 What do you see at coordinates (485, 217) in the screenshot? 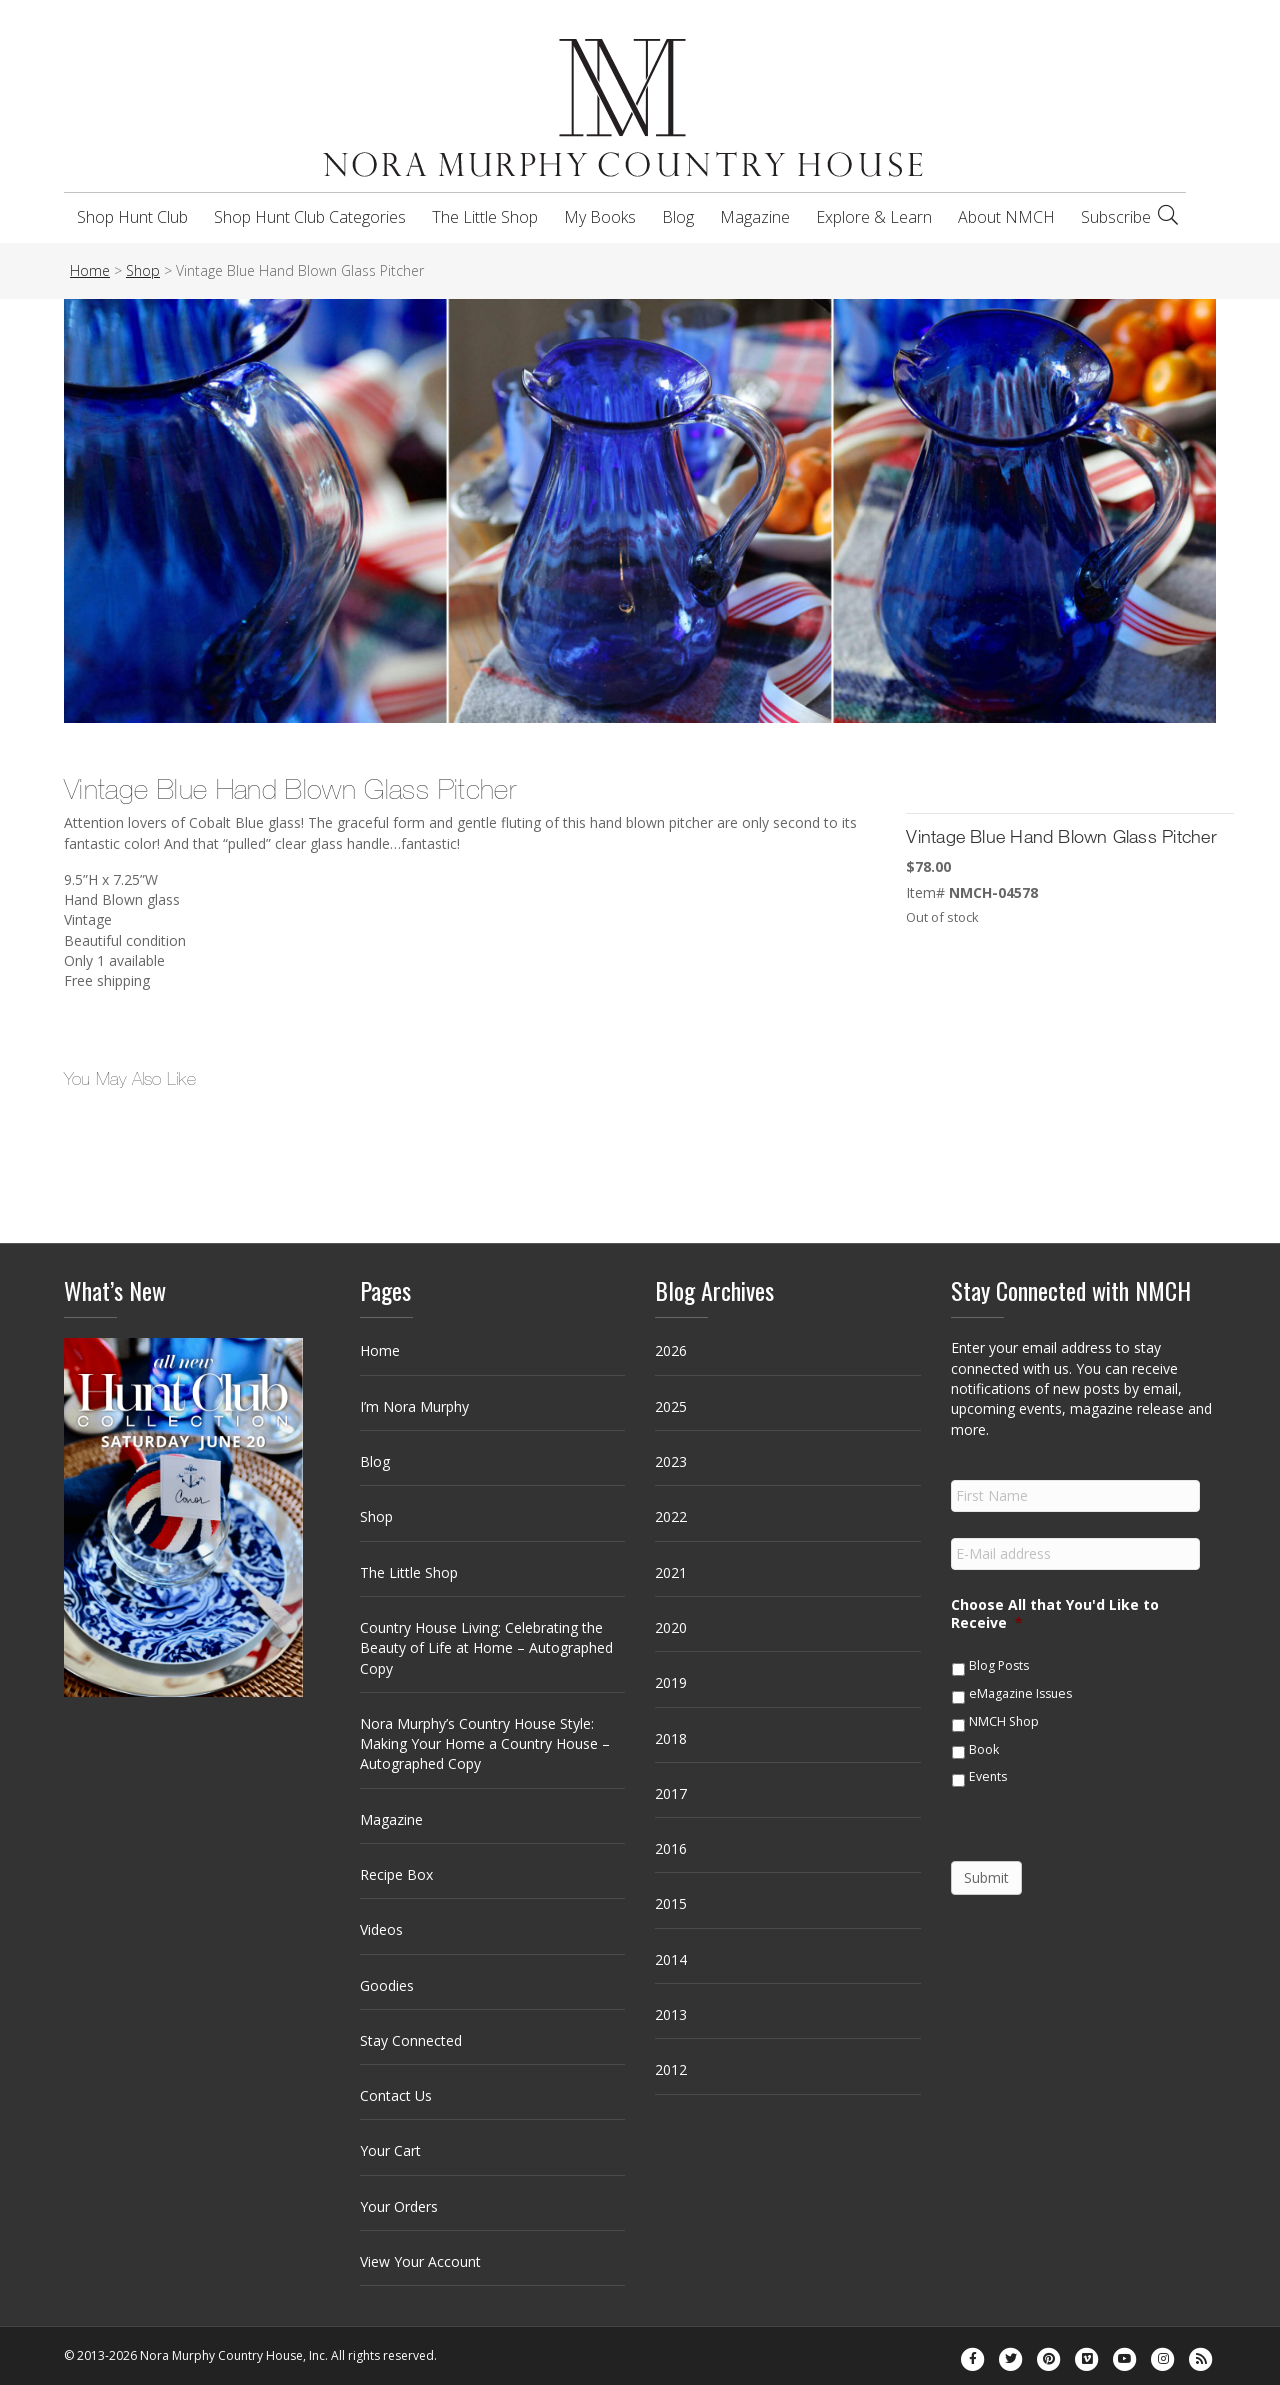
I see `The Little Shop` at bounding box center [485, 217].